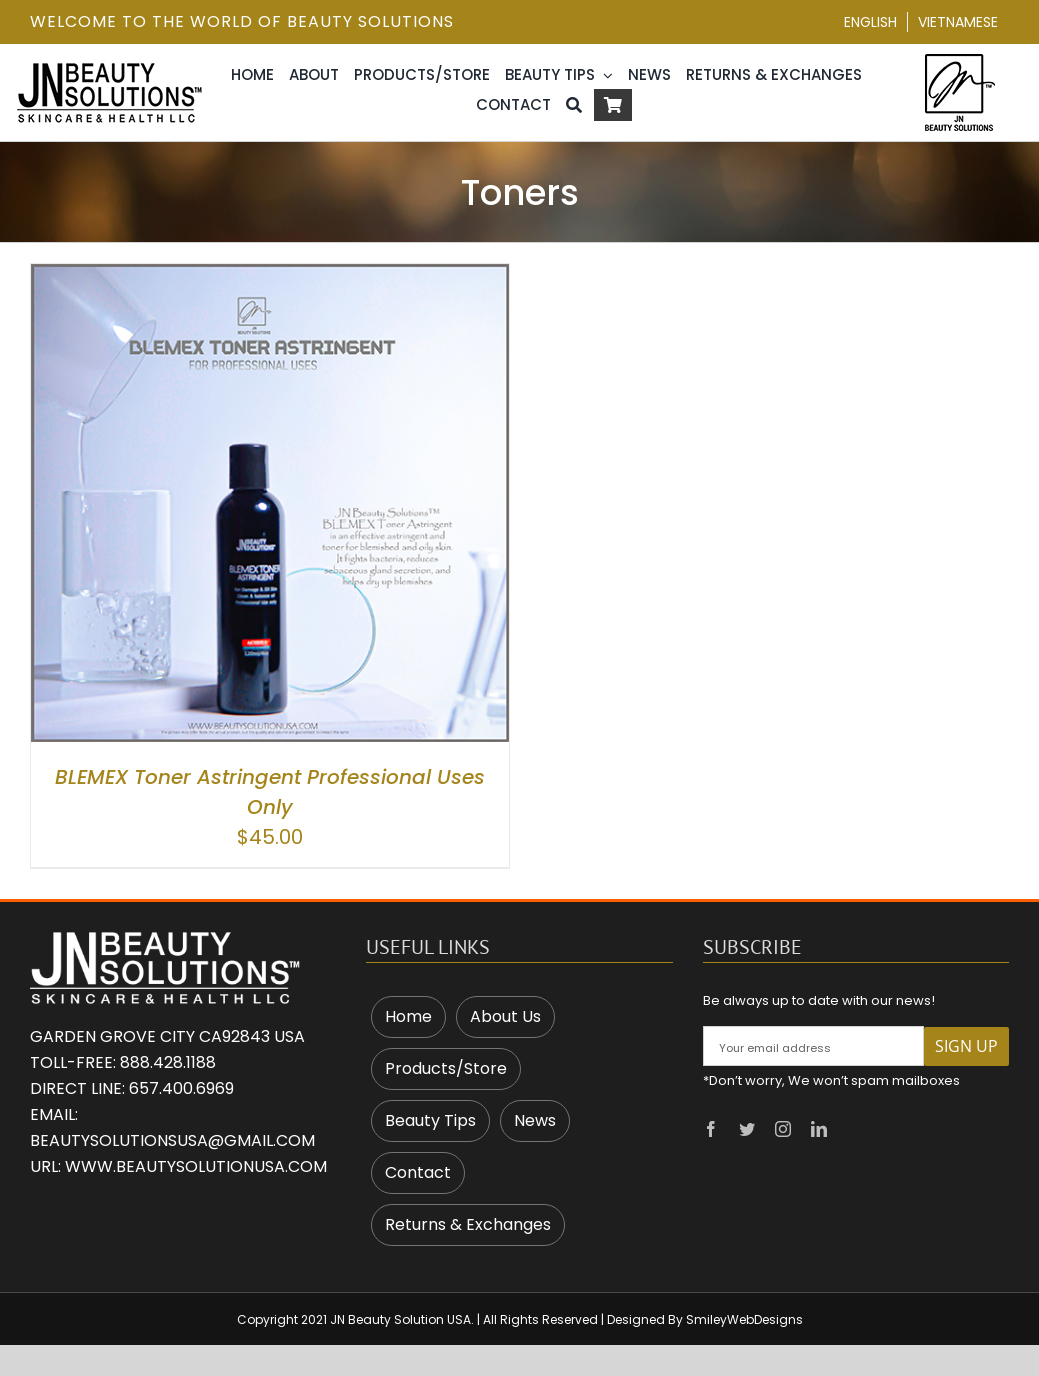 This screenshot has height=1376, width=1039. Describe the element at coordinates (747, 1129) in the screenshot. I see `[twitter]` at that location.